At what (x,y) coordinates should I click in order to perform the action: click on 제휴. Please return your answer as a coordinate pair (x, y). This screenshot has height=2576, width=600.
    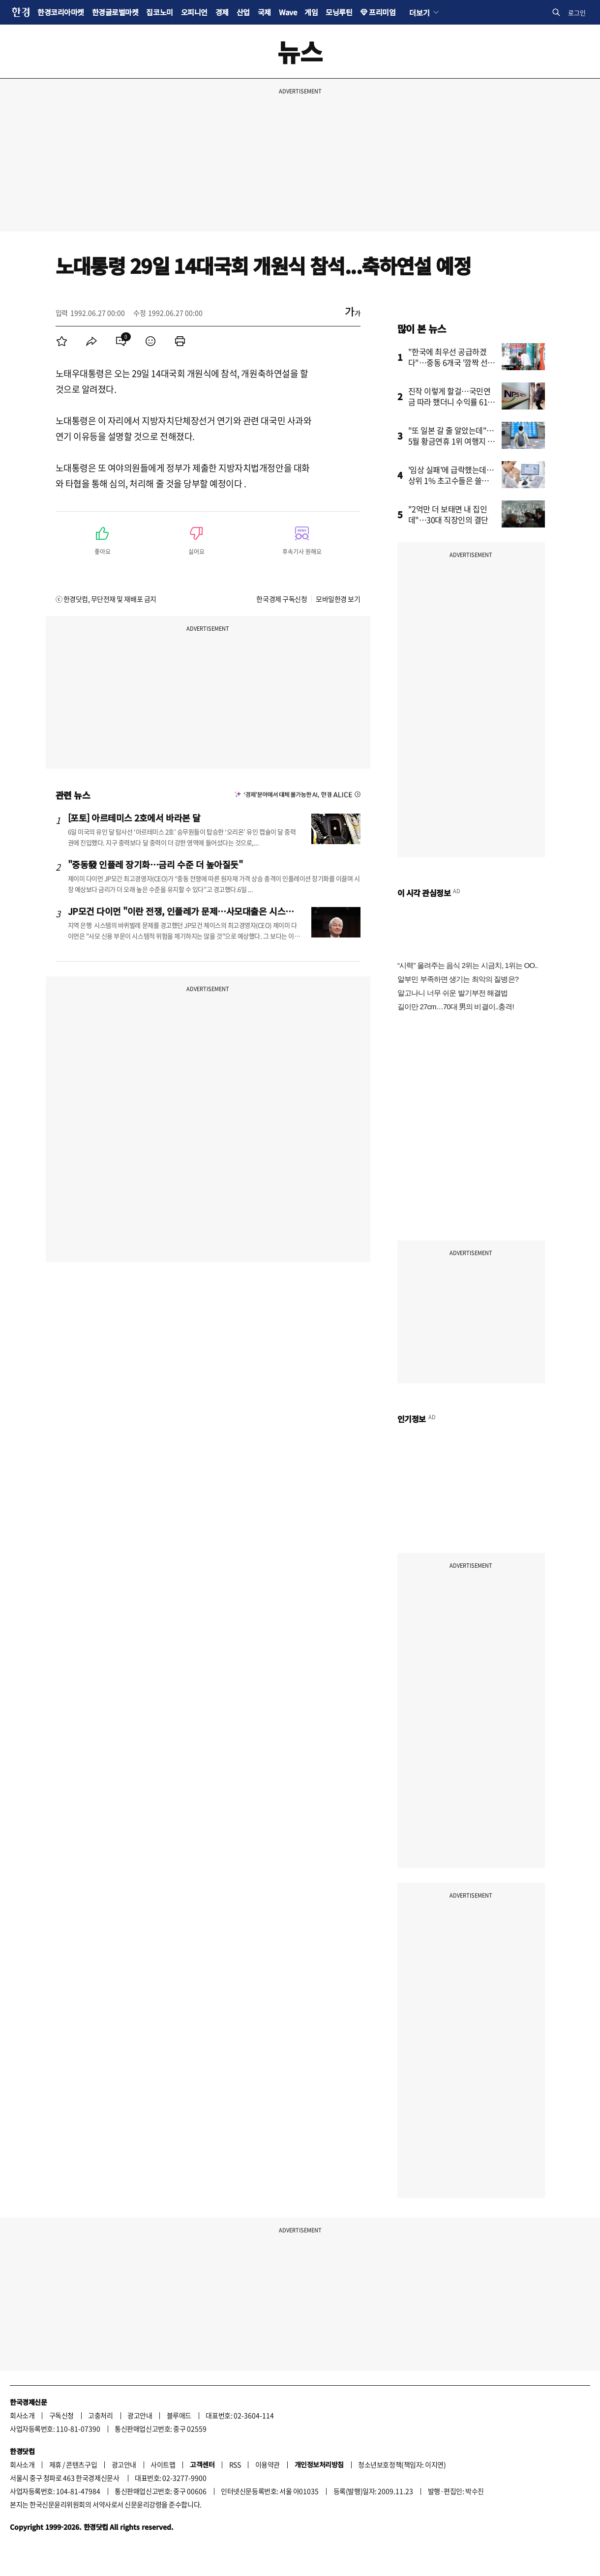
    Looking at the image, I should click on (55, 2464).